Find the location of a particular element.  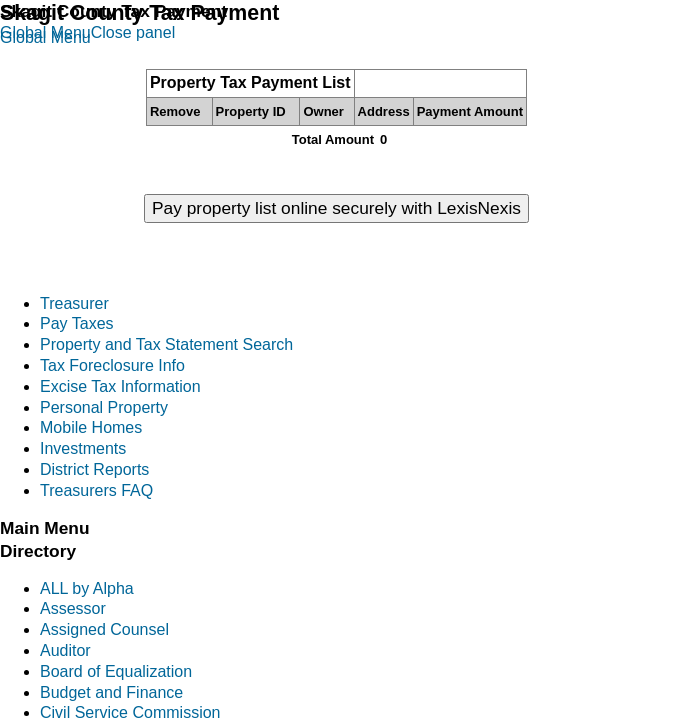

Investments is located at coordinates (83, 448).